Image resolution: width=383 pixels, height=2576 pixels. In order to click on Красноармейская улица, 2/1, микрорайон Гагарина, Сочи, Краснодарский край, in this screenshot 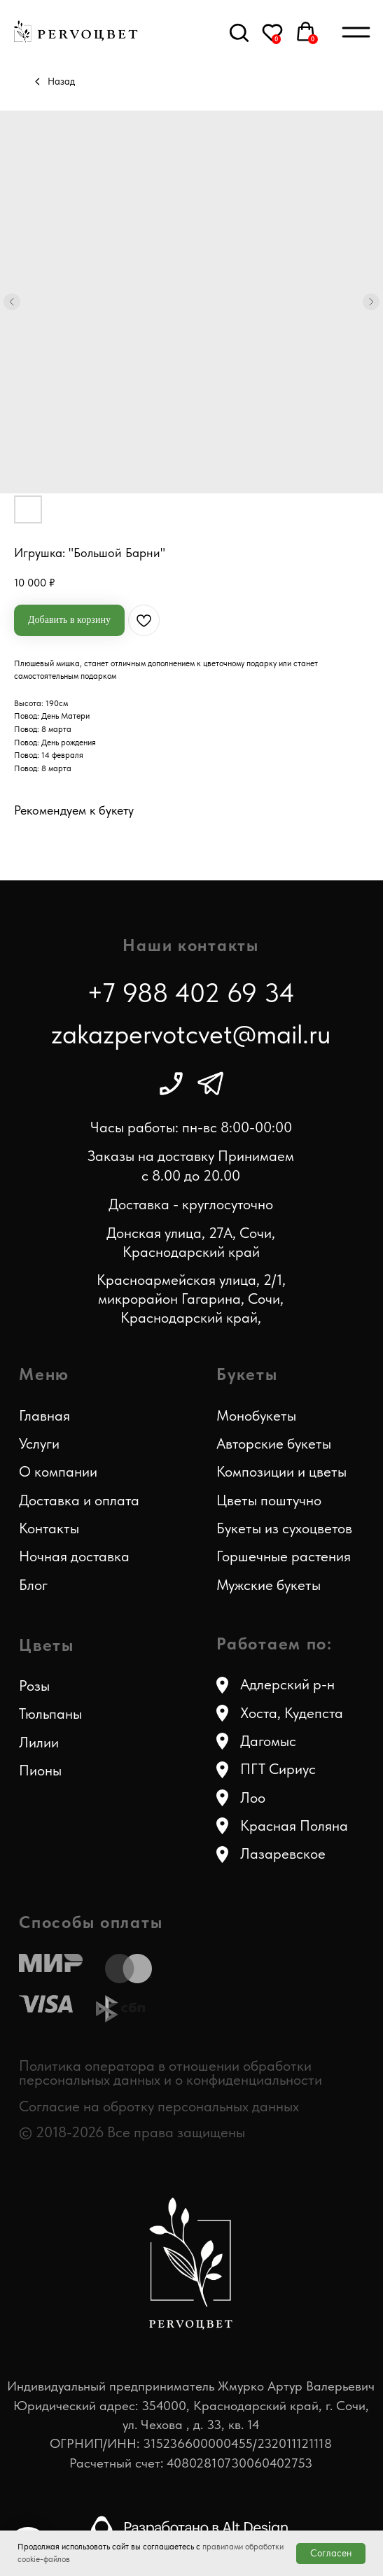, I will do `click(191, 1298)`.